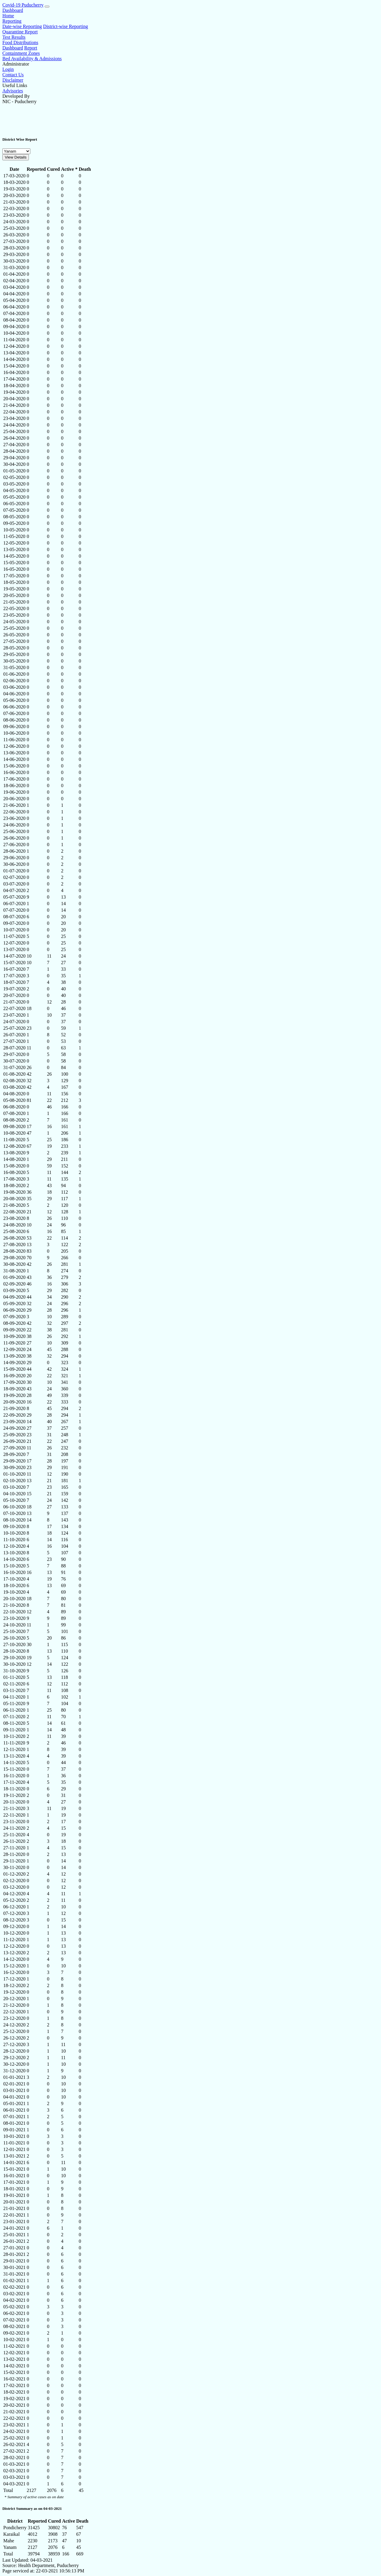  What do you see at coordinates (20, 42) in the screenshot?
I see `Food Distributions` at bounding box center [20, 42].